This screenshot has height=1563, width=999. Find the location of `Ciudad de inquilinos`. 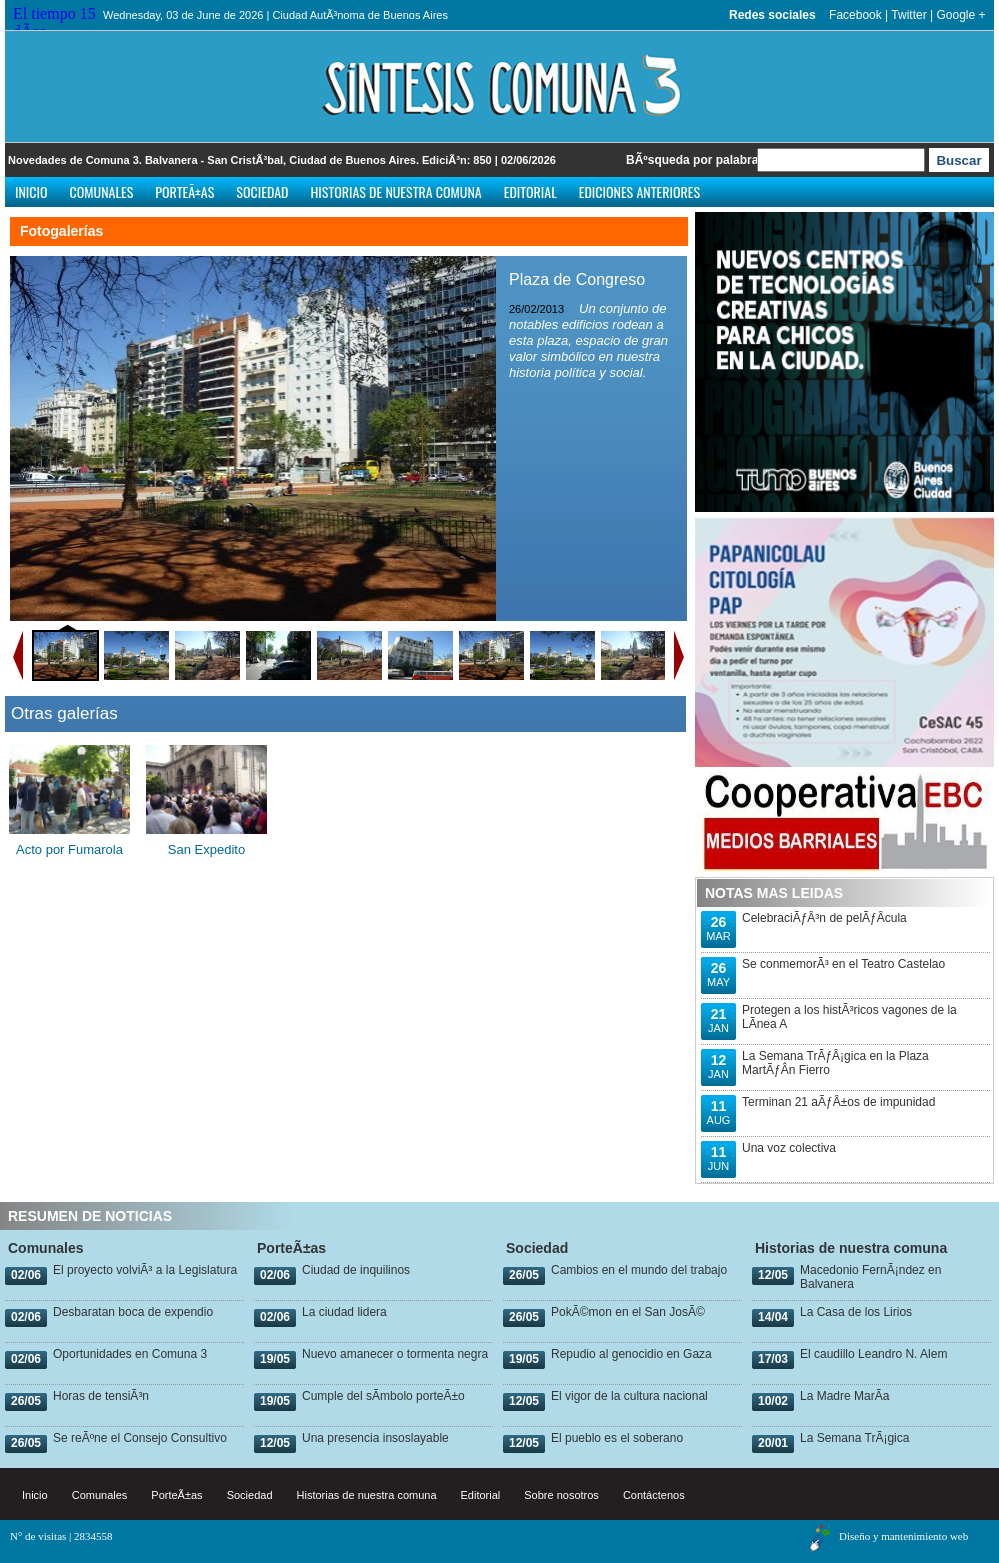

Ciudad de inquilinos is located at coordinates (356, 1270).